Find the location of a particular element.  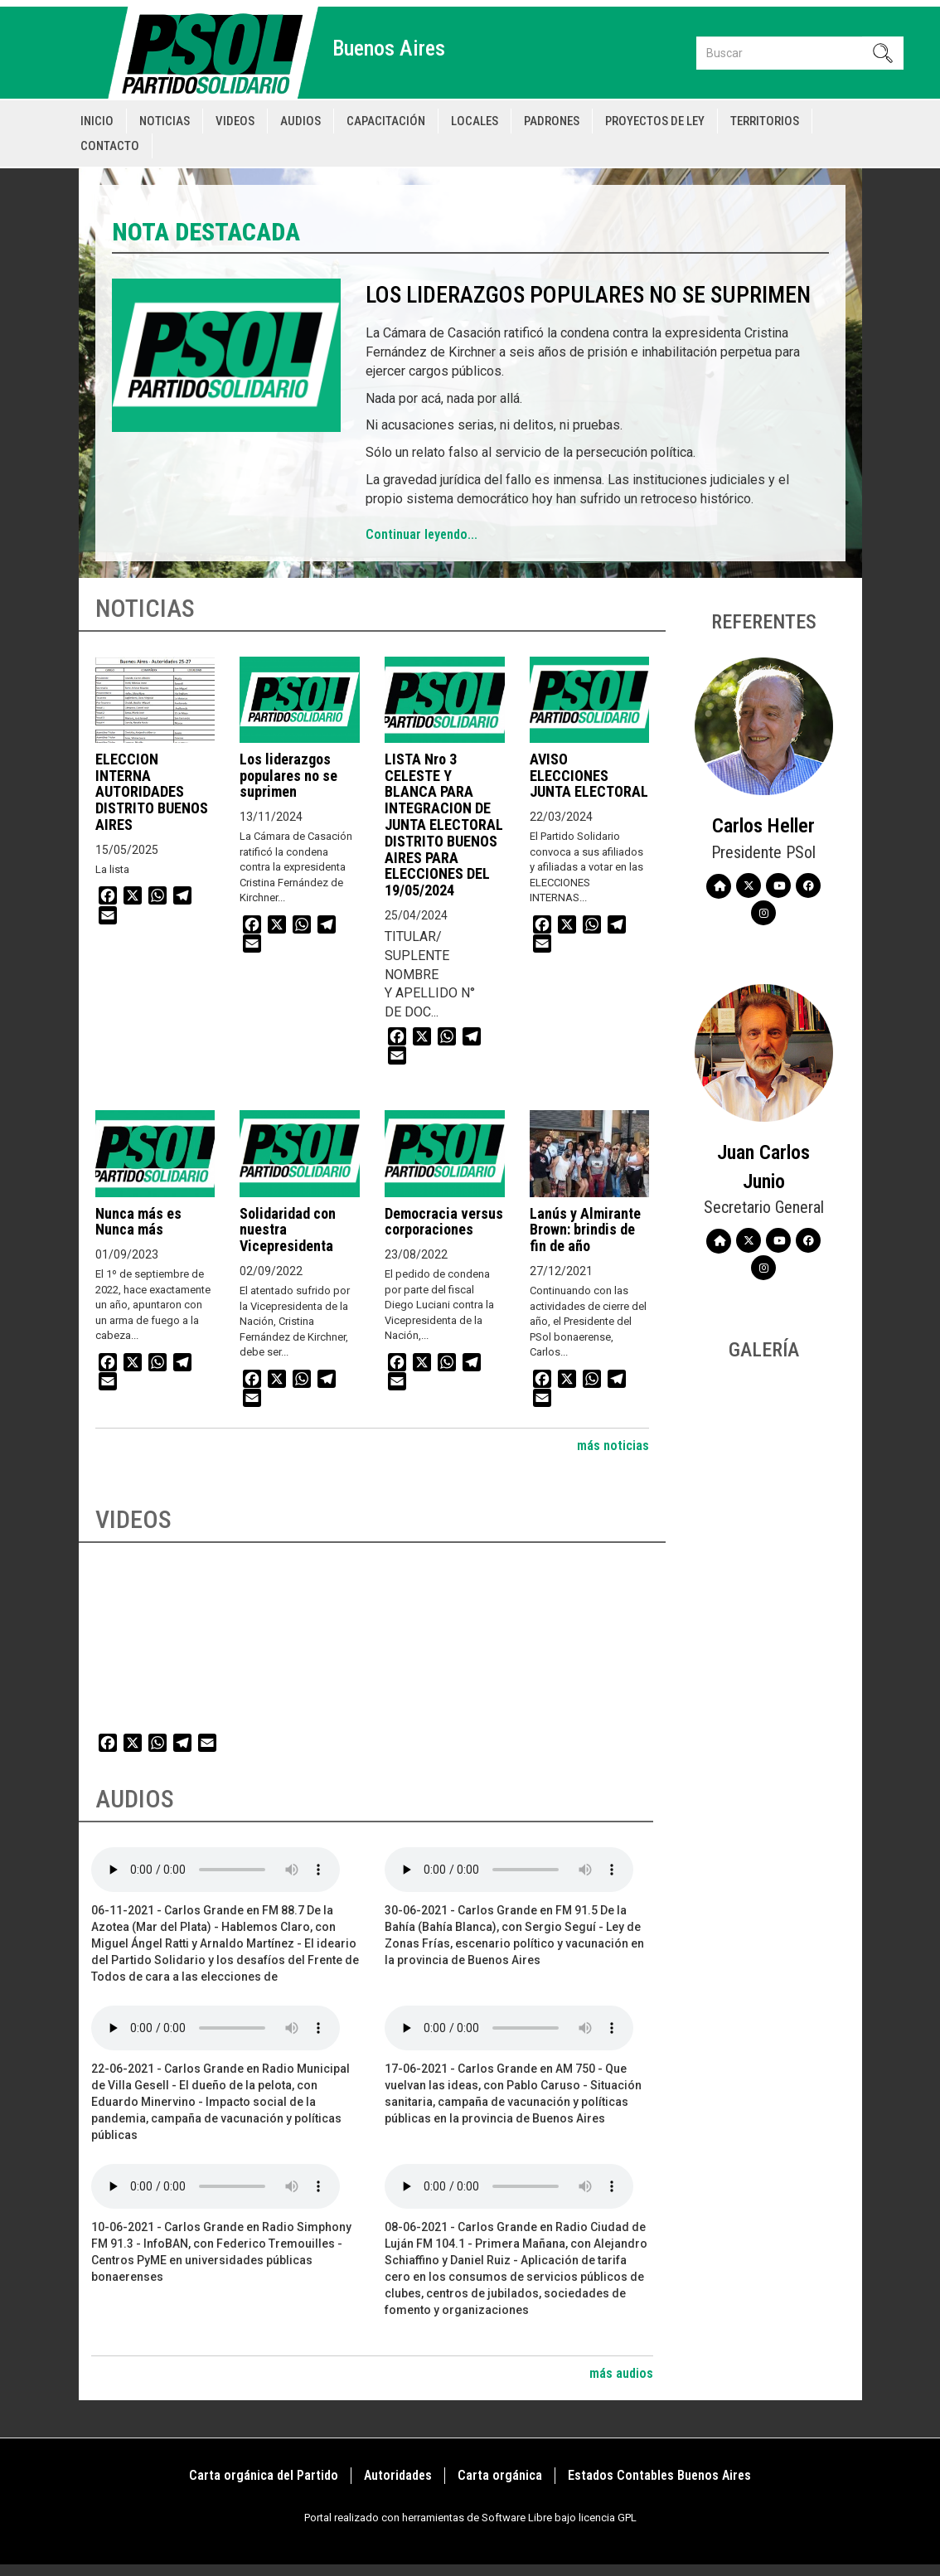

Noticias is located at coordinates (164, 121).